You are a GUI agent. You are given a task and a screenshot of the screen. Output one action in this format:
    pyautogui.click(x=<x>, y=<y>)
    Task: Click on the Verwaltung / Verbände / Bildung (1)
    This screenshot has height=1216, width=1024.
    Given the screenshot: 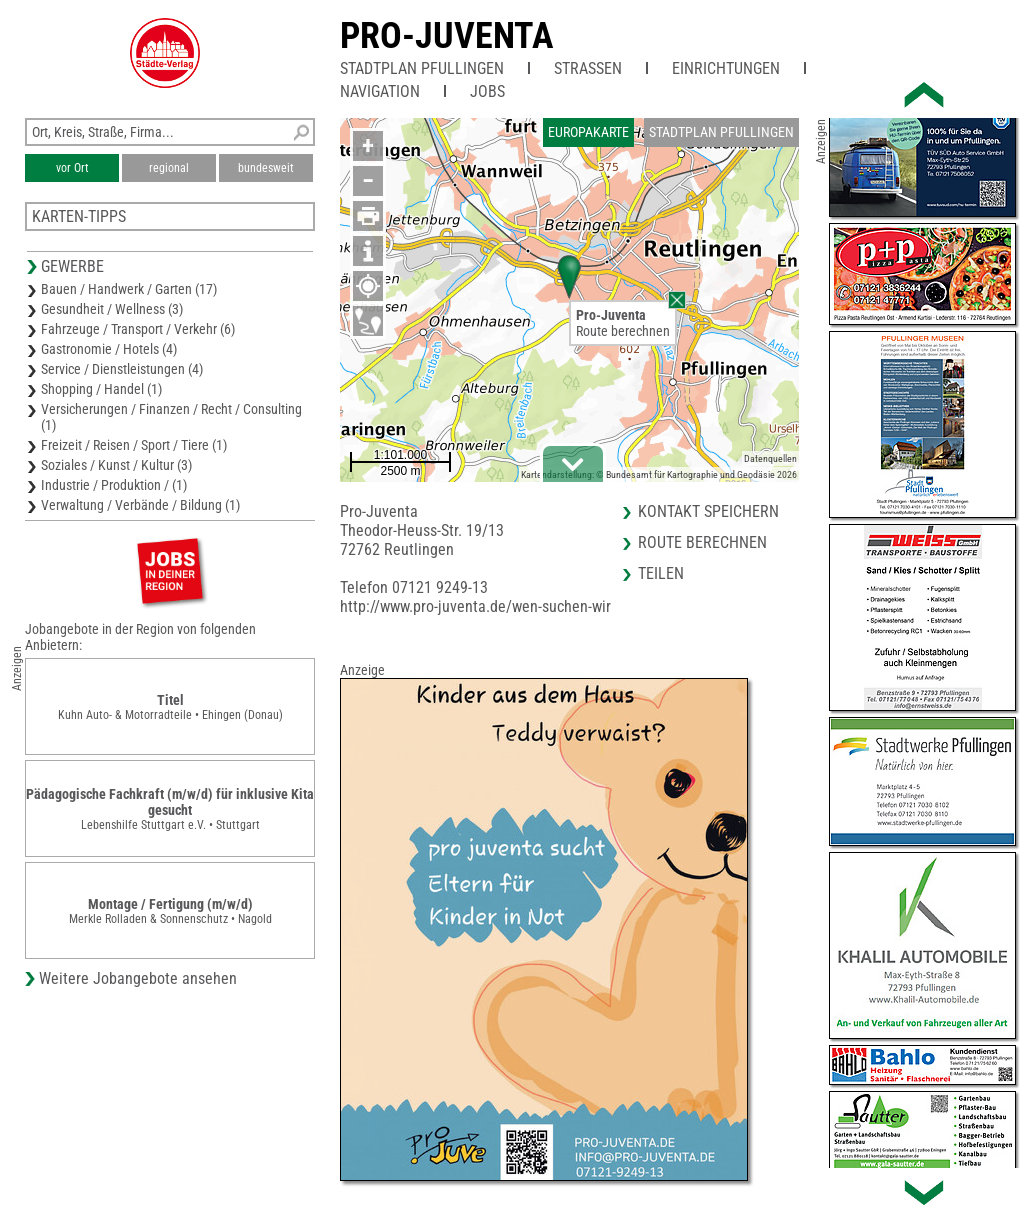 What is the action you would take?
    pyautogui.click(x=140, y=505)
    